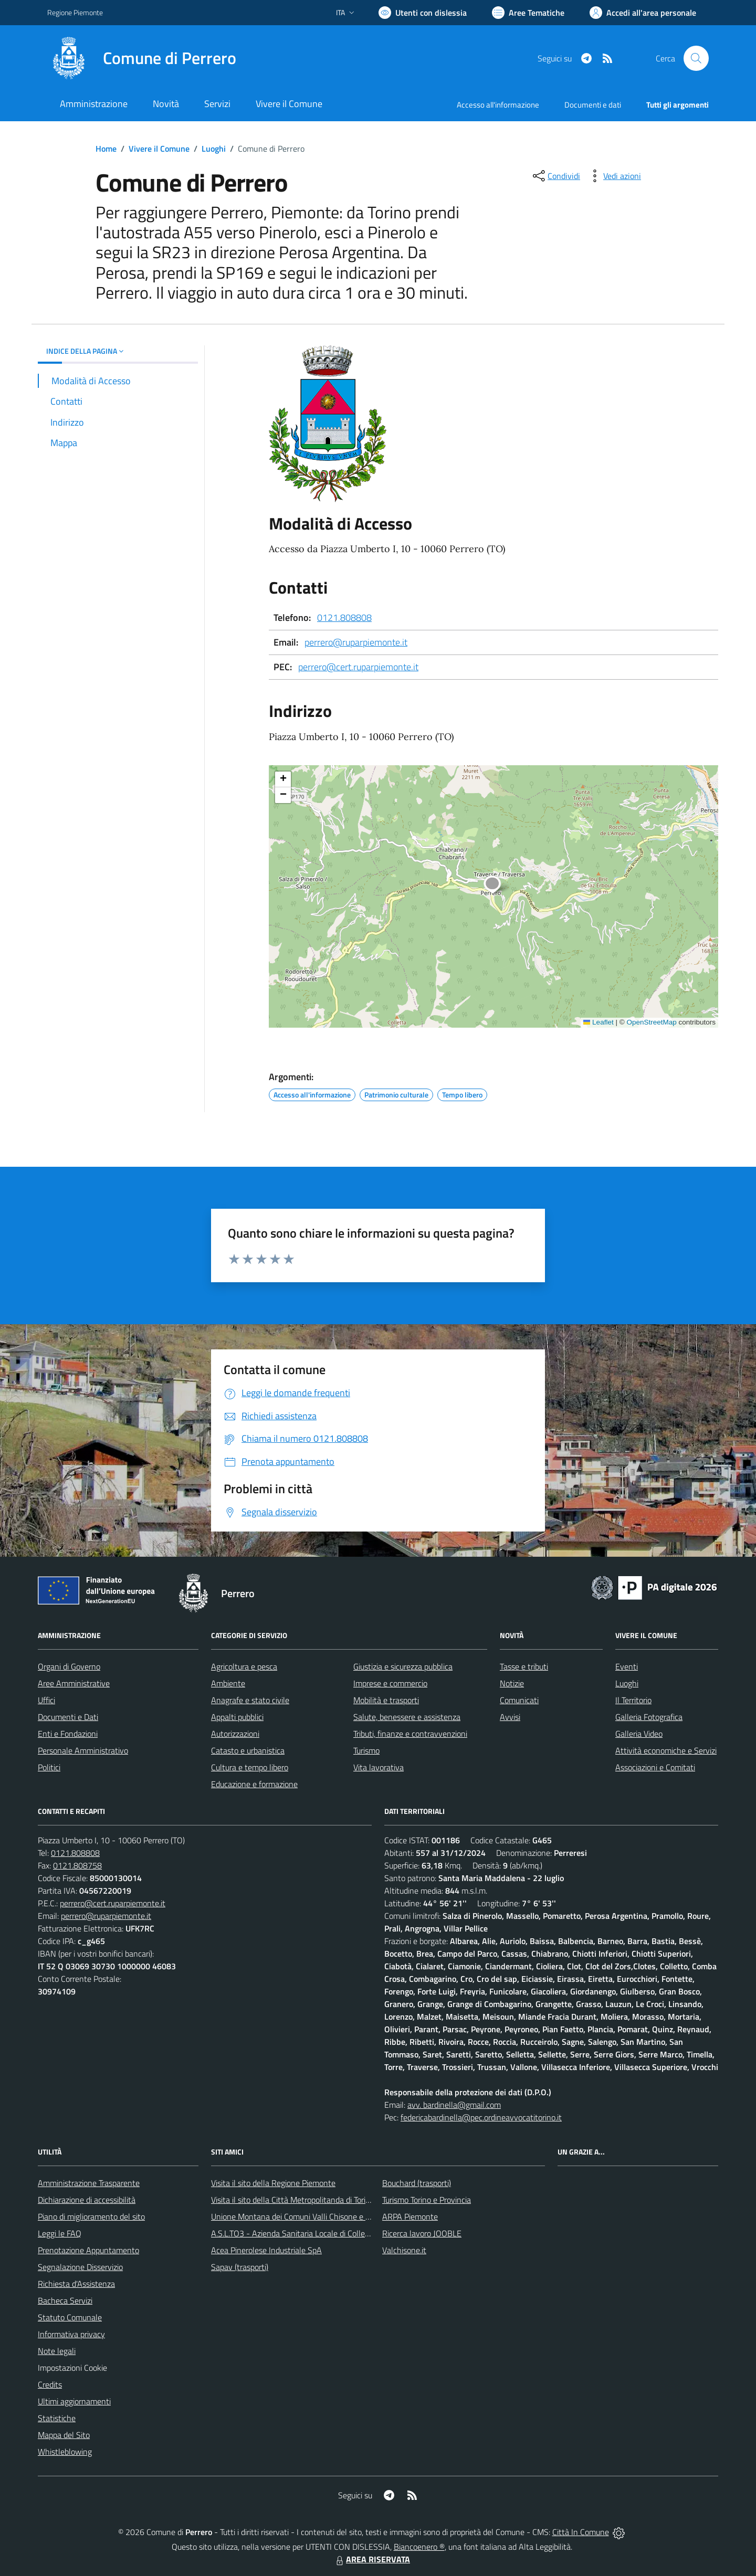 The width and height of the screenshot is (756, 2576). I want to click on Avvisi, so click(510, 1717).